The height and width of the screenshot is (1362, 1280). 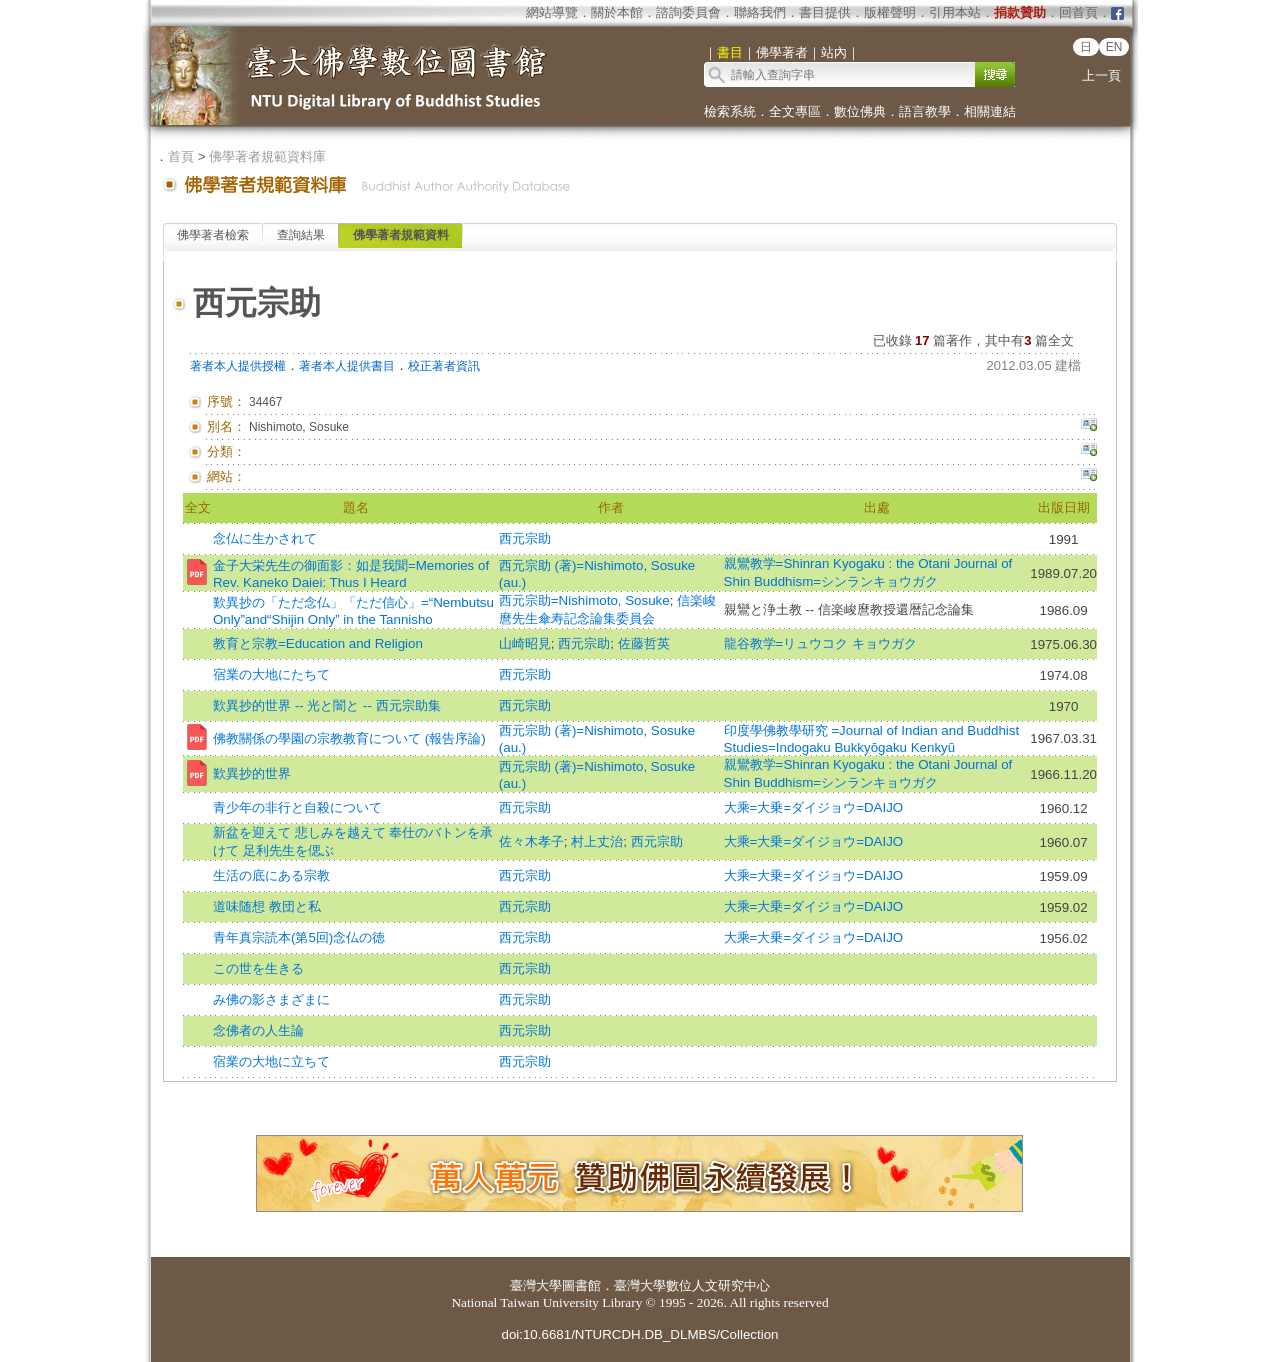 What do you see at coordinates (181, 156) in the screenshot?
I see `首頁` at bounding box center [181, 156].